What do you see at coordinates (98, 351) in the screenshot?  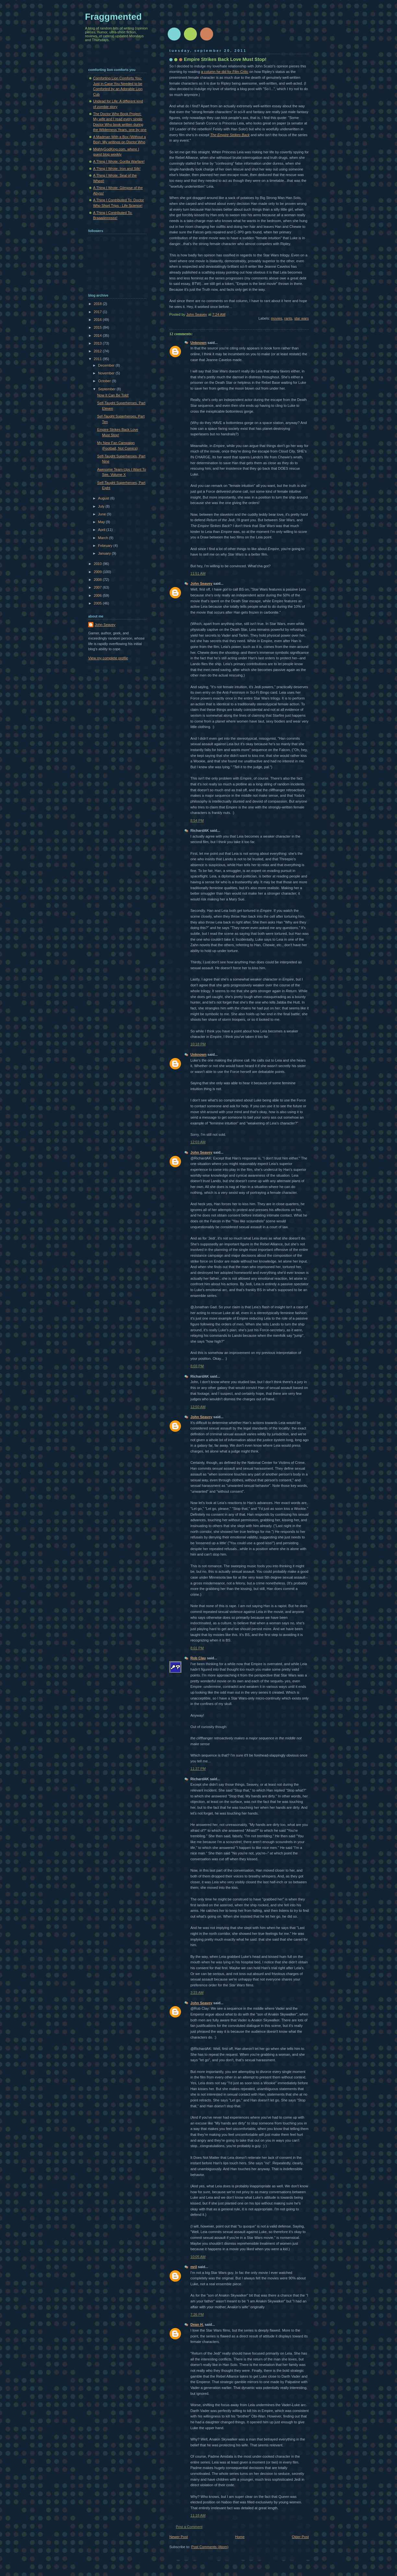 I see `2012` at bounding box center [98, 351].